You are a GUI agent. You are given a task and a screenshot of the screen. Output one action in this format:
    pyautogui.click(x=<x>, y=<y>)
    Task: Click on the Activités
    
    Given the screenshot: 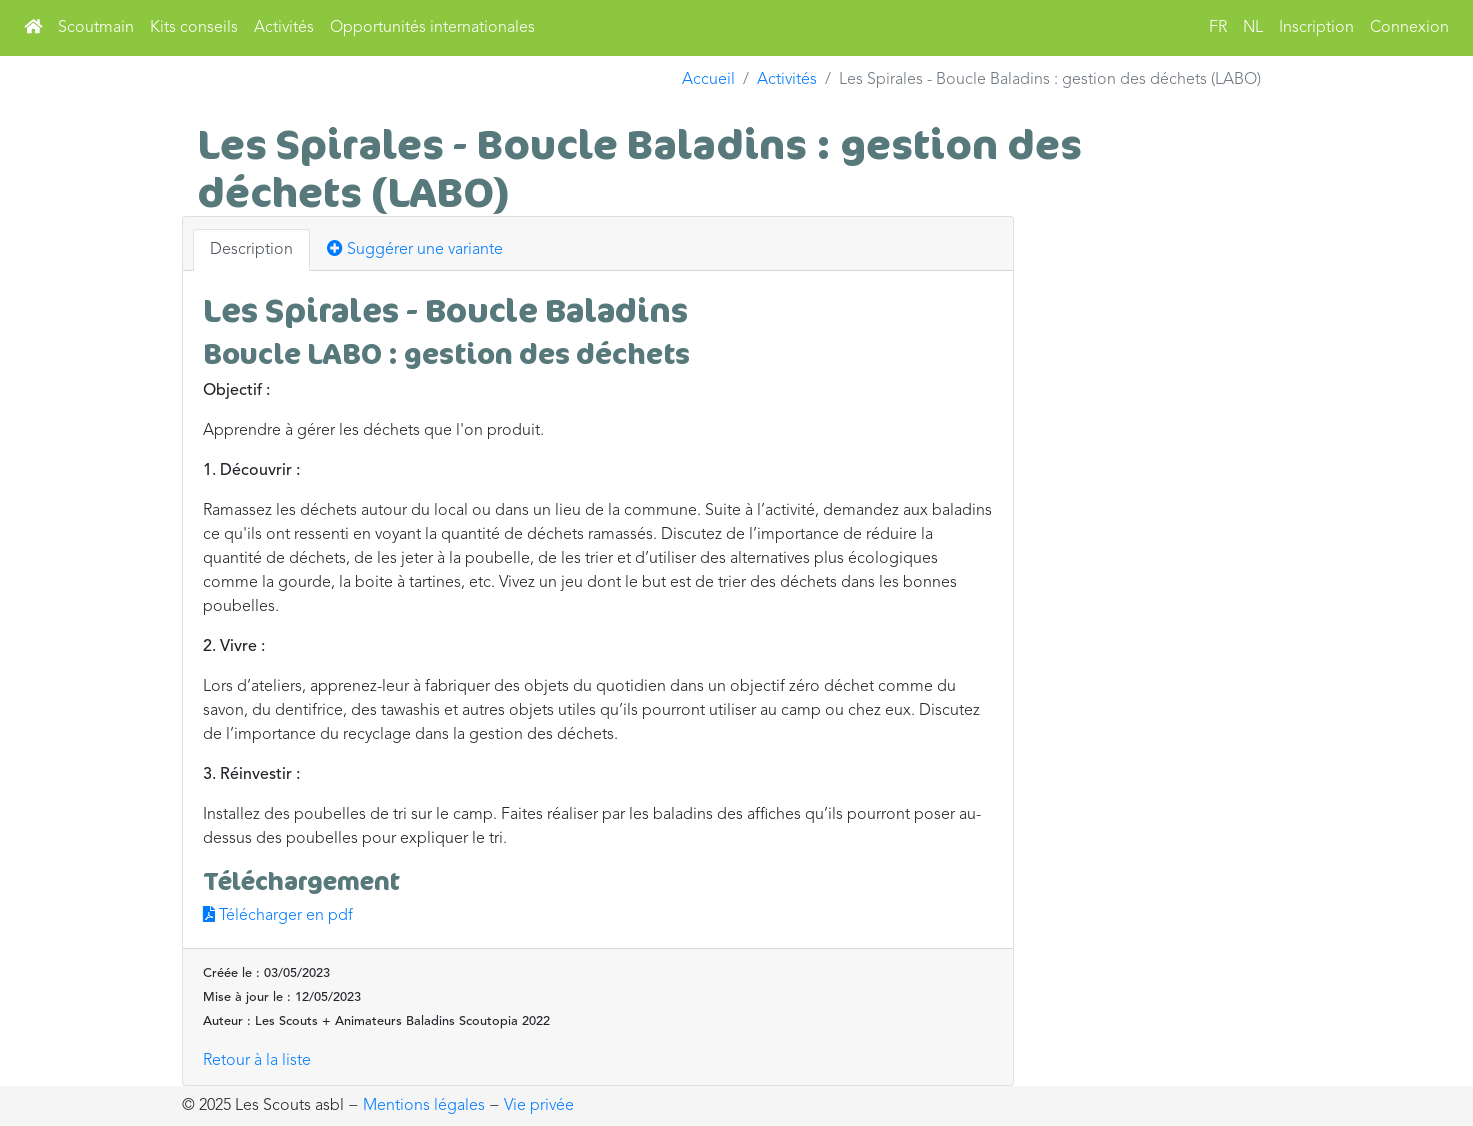 What is the action you would take?
    pyautogui.click(x=284, y=28)
    